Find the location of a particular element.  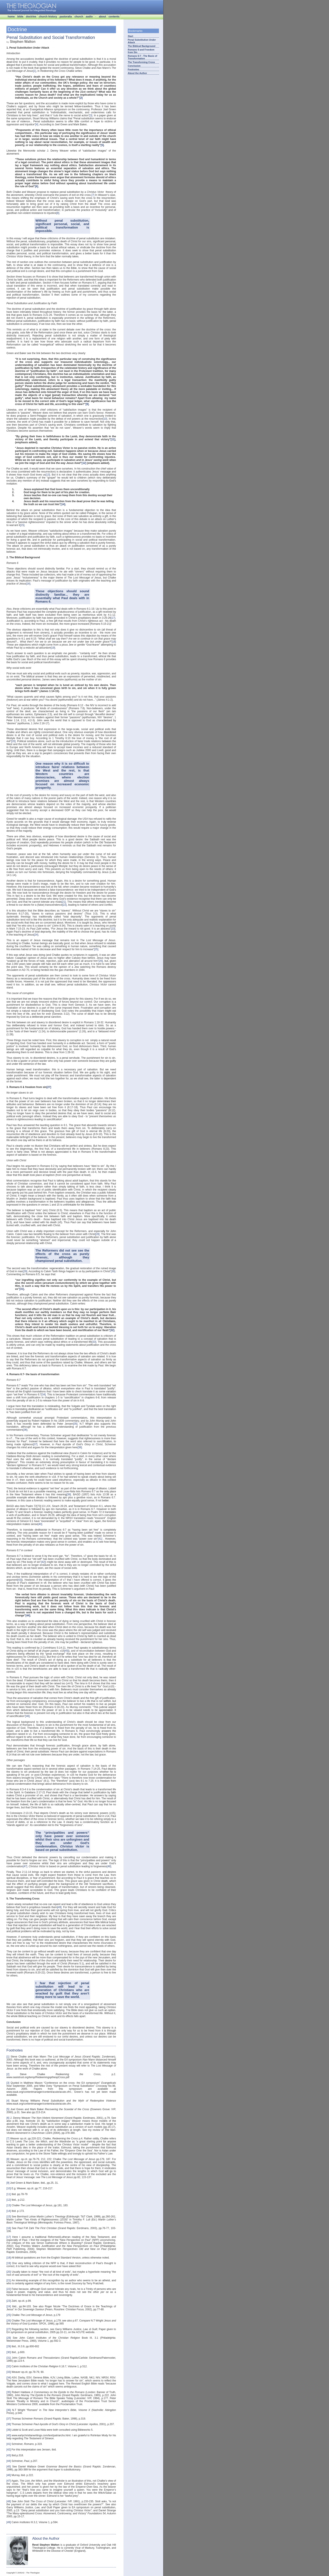

church history is located at coordinates (48, 16).